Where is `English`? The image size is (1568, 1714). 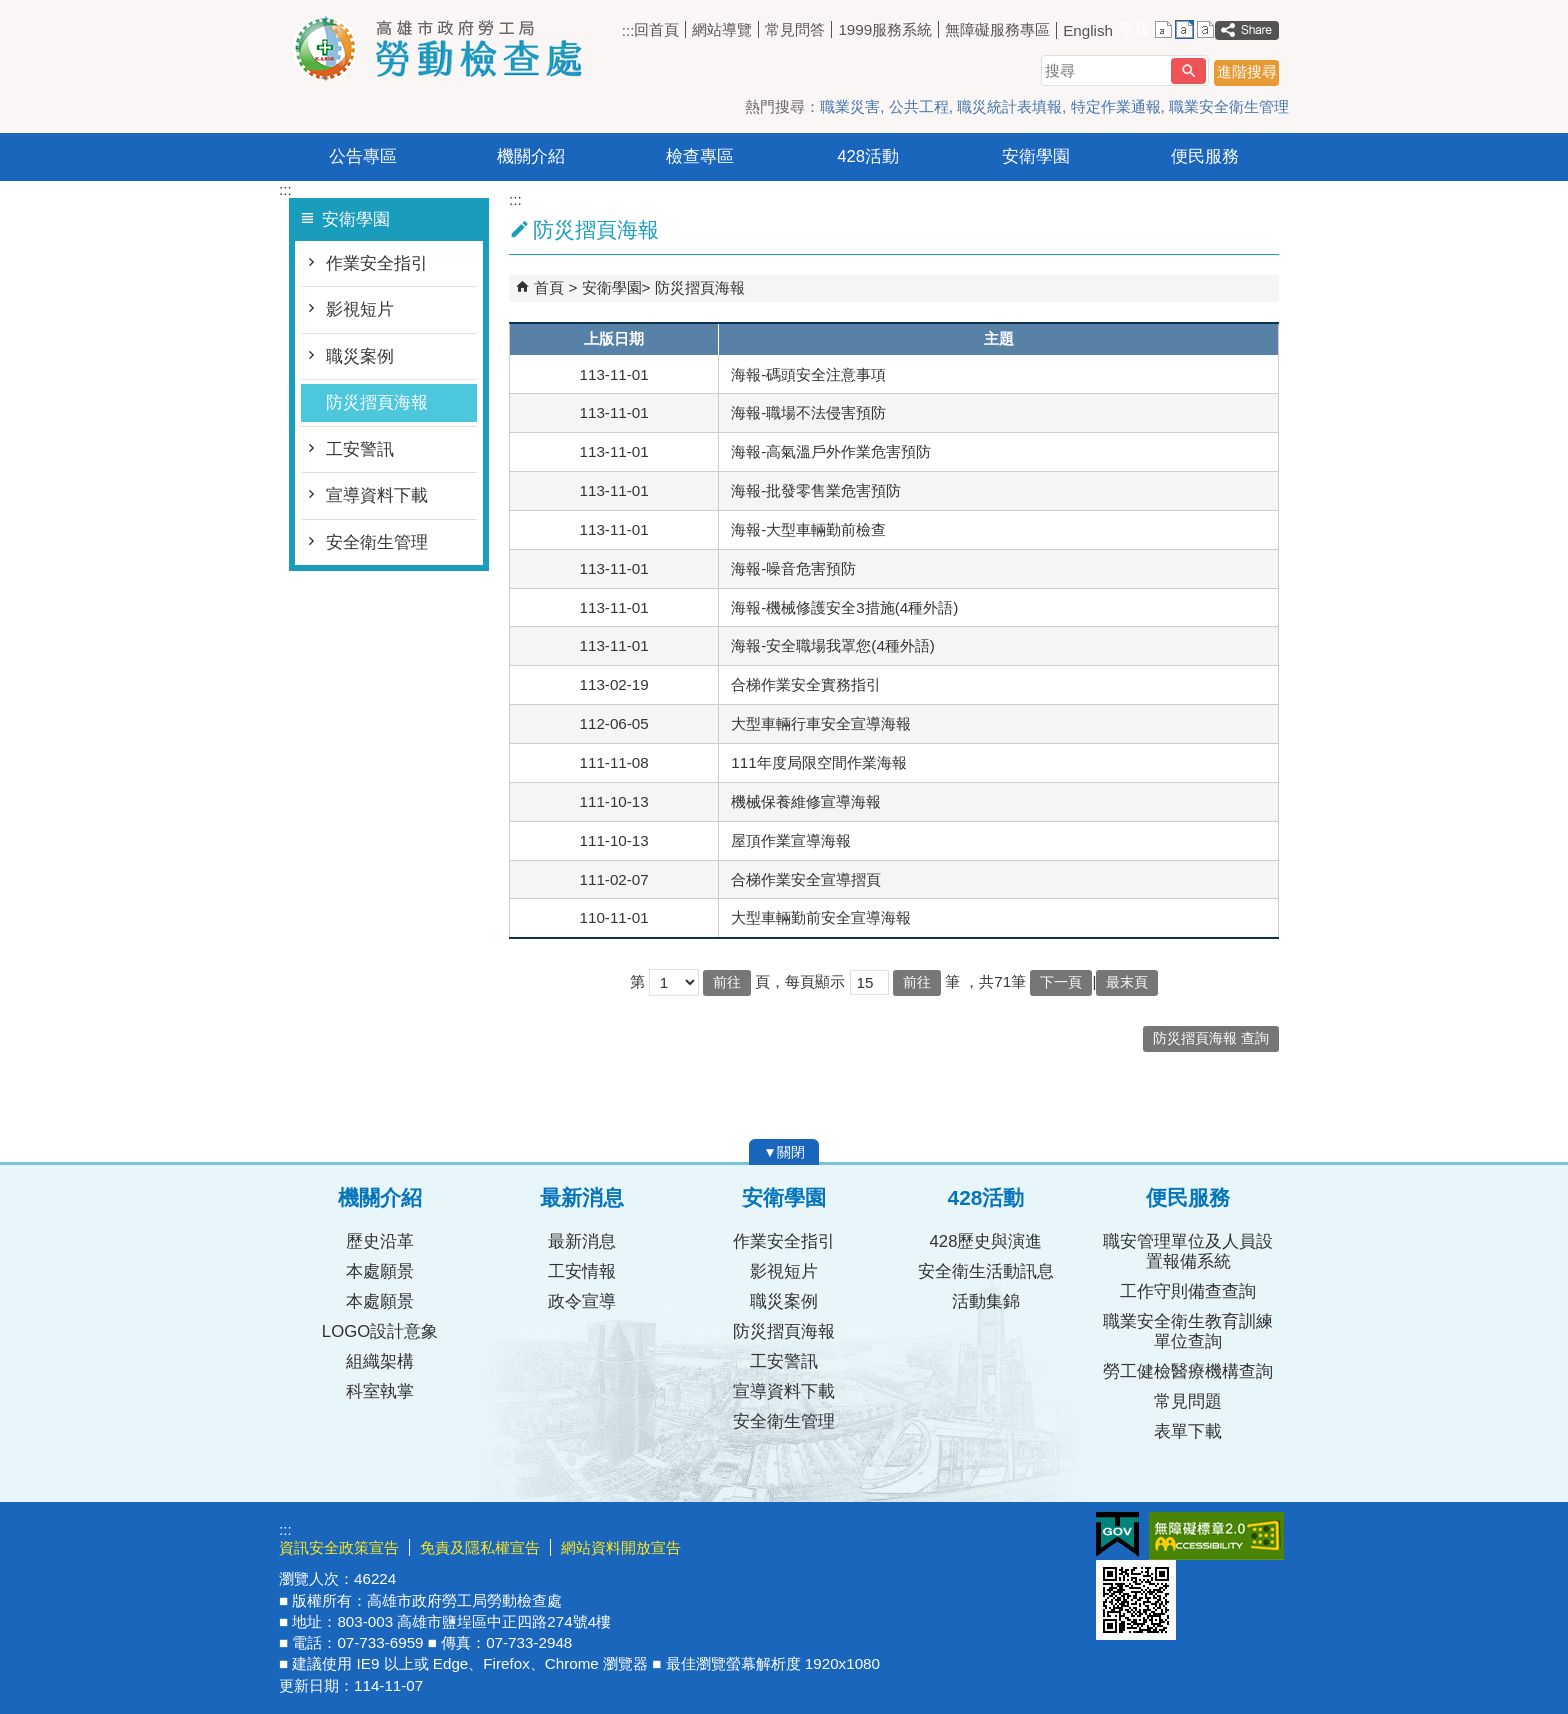
English is located at coordinates (1088, 30).